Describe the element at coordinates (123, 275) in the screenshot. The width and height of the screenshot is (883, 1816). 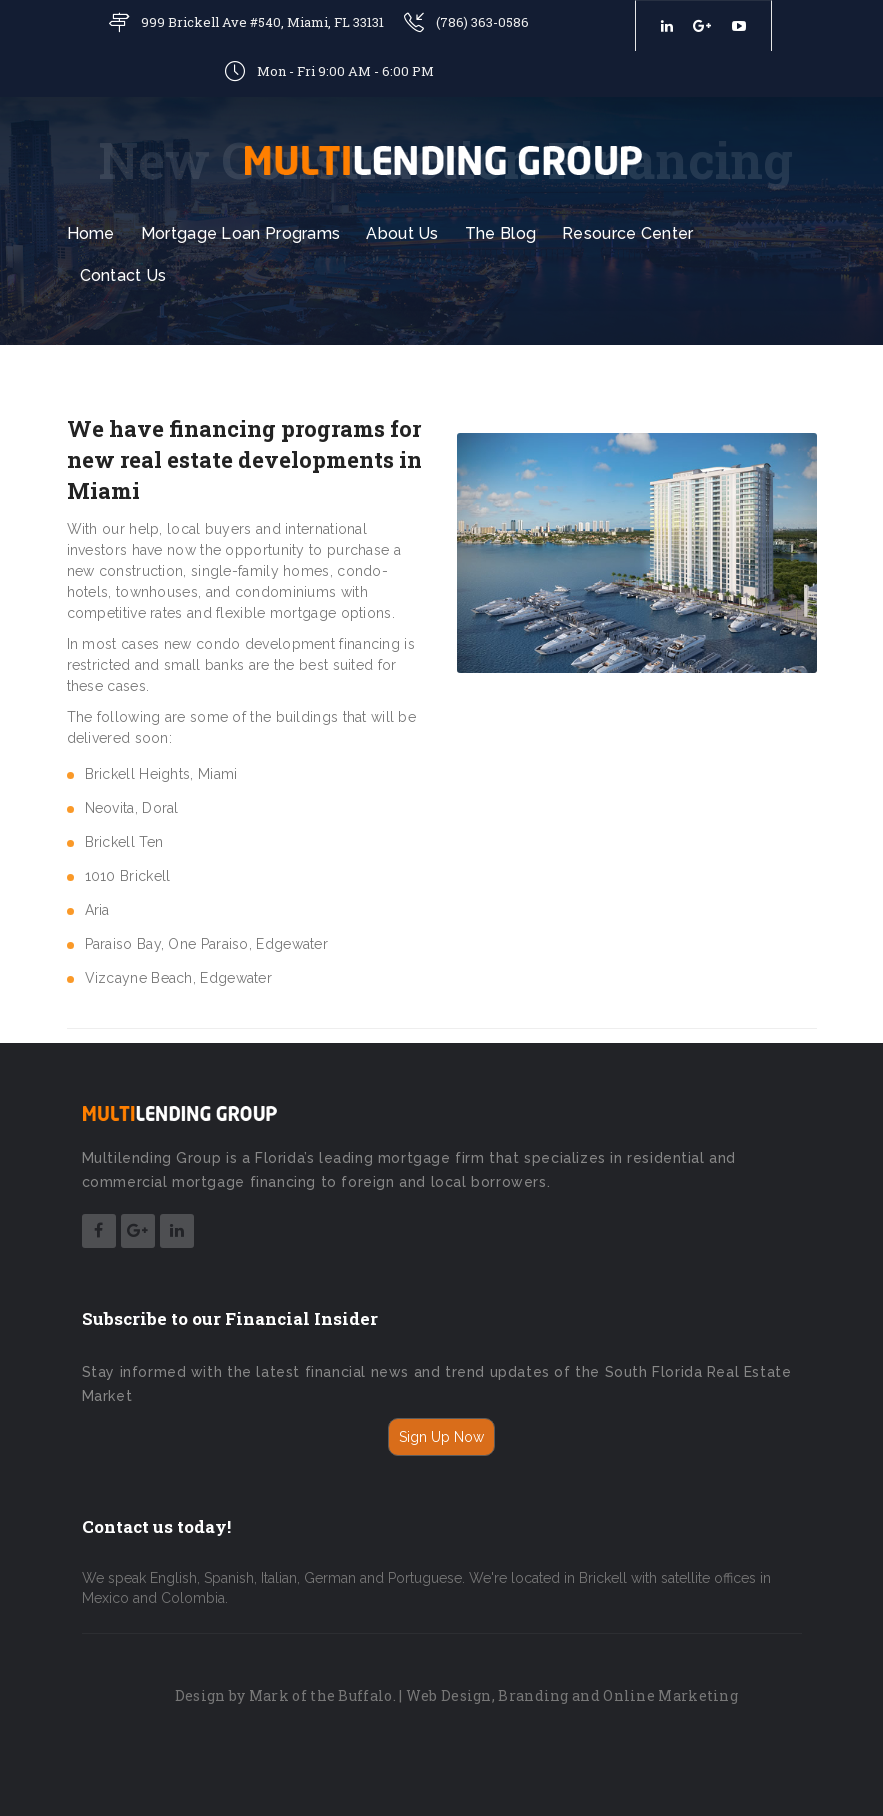
I see `Contact Us` at that location.